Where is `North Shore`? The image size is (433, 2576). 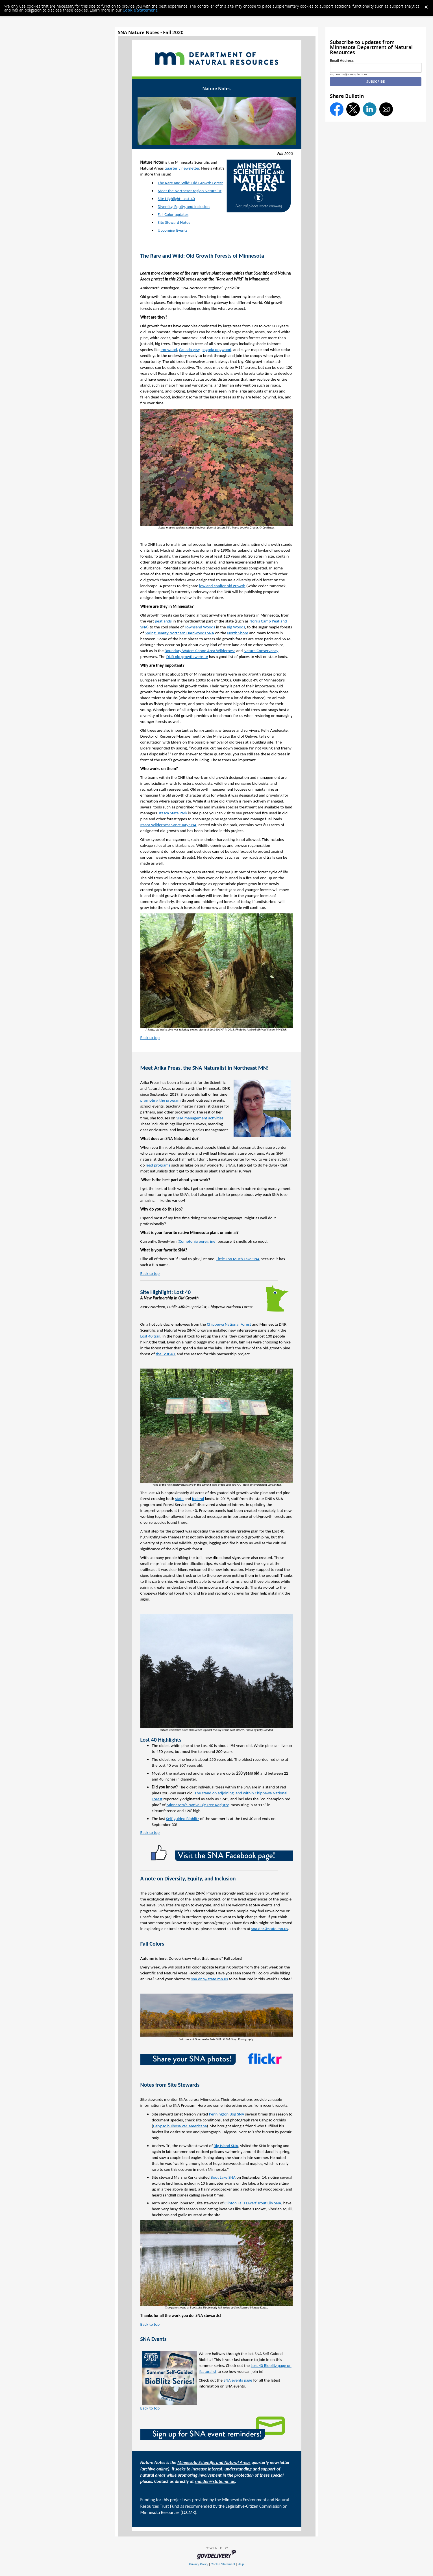 North Shore is located at coordinates (237, 632).